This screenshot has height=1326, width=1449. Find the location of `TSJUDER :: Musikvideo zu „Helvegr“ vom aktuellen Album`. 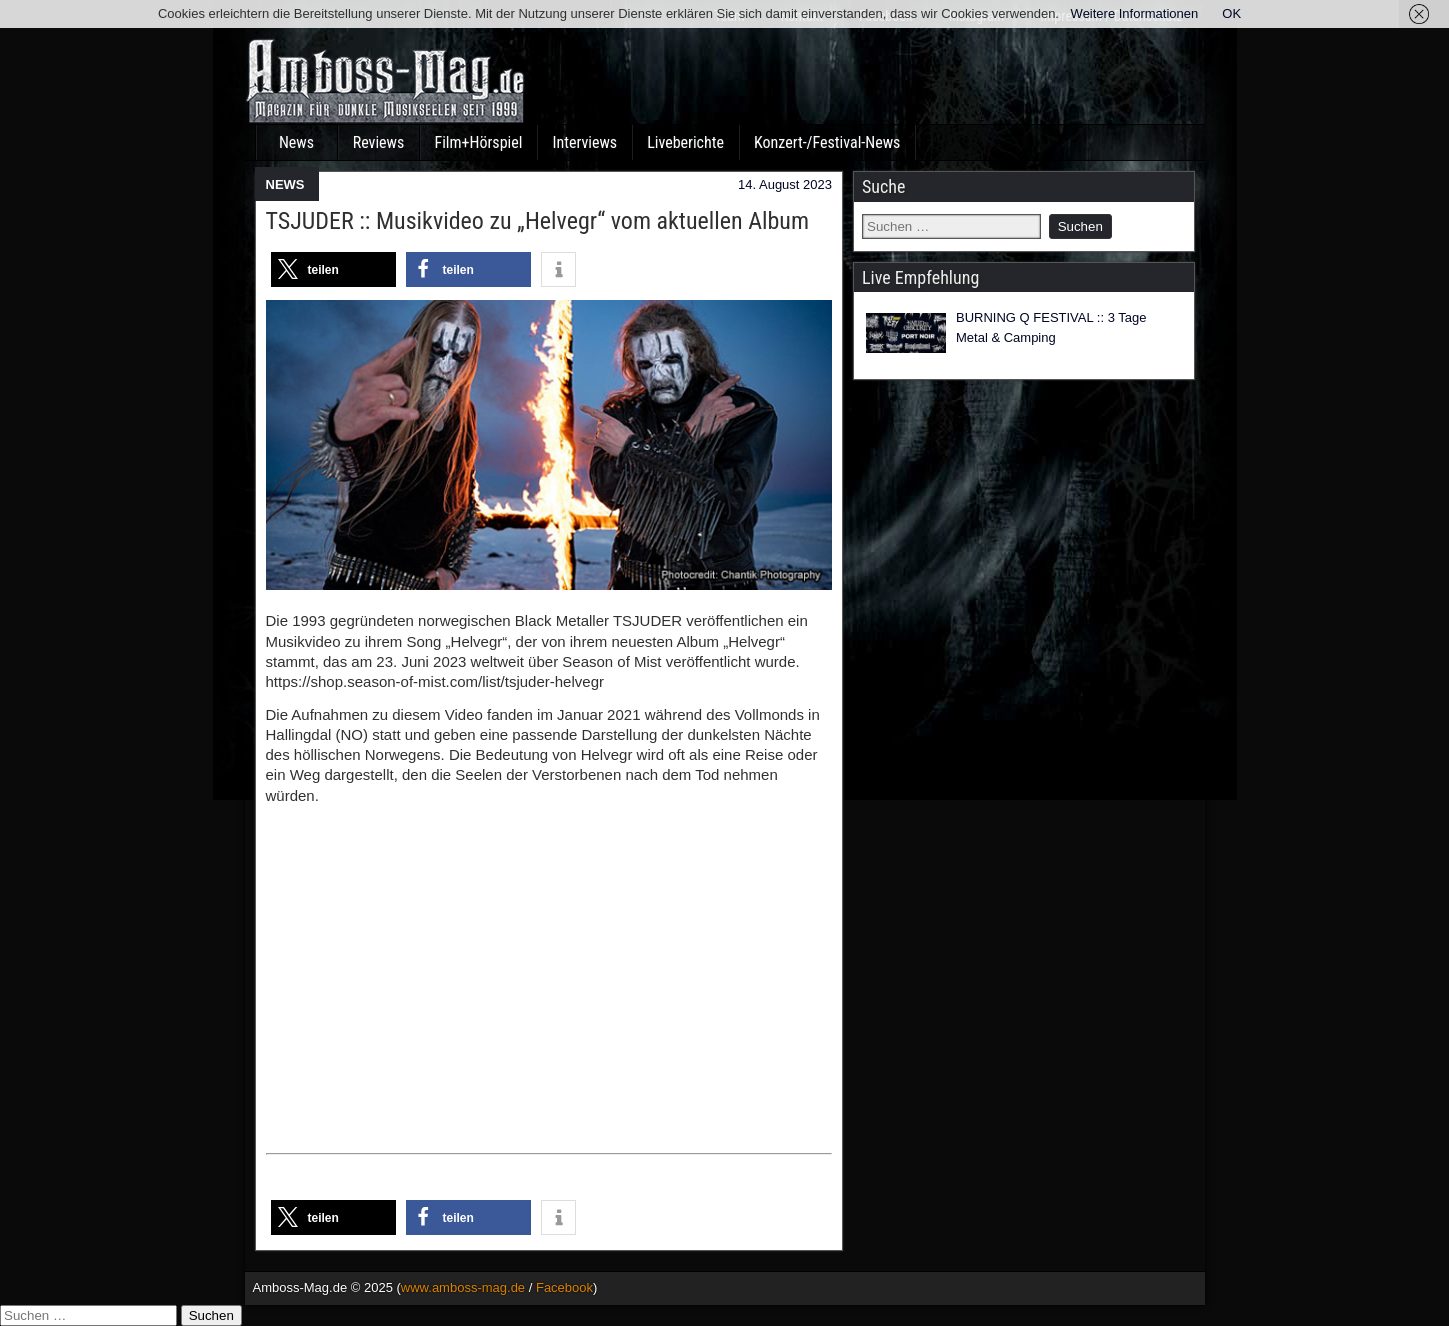

TSJUDER :: Musikvideo zu „Helvegr“ vom aktuellen Album is located at coordinates (537, 221).